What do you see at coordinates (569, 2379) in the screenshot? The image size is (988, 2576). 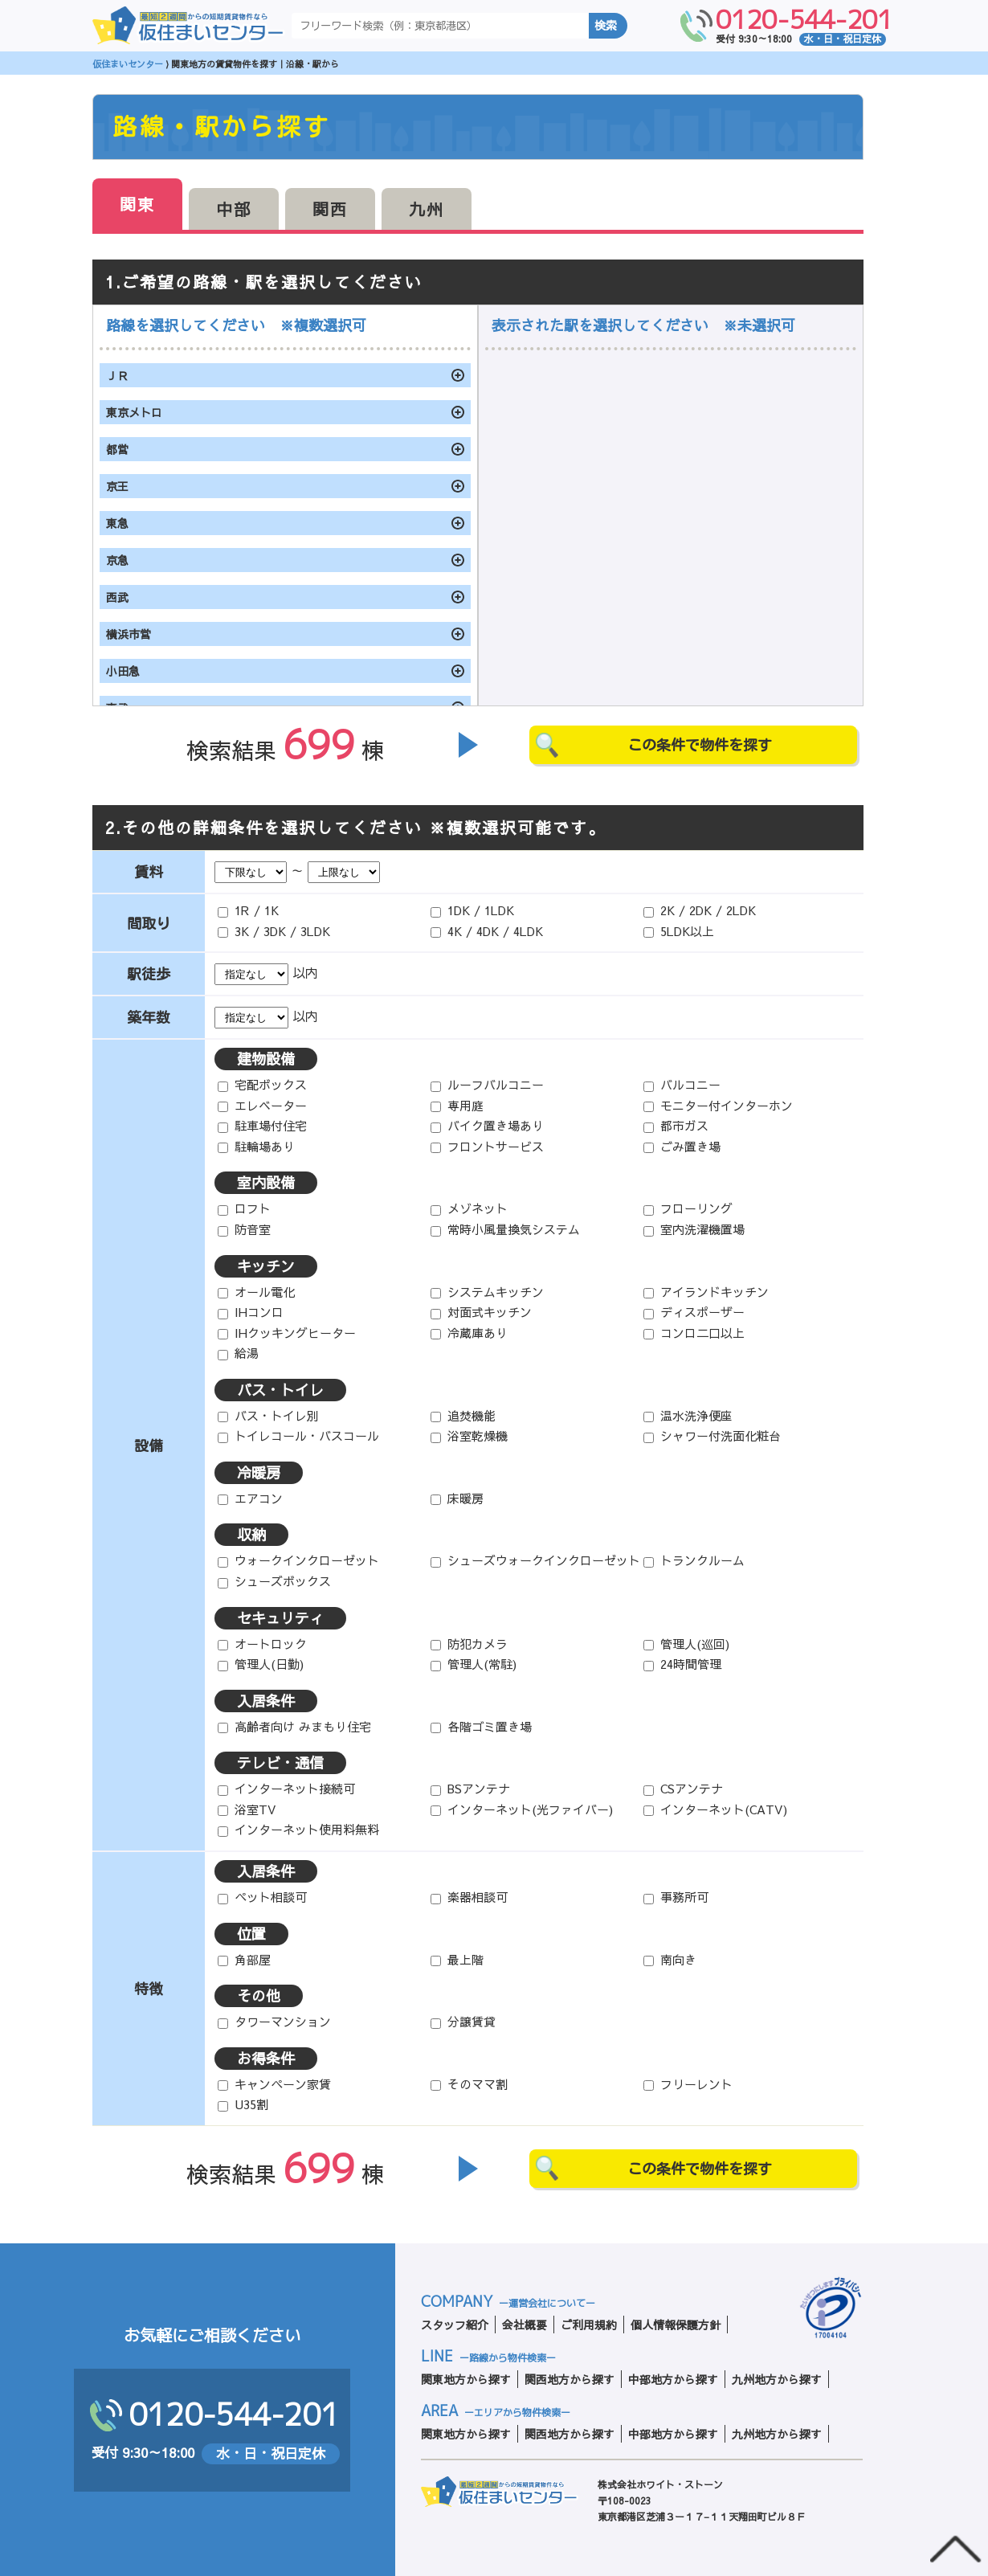 I see `関西地方から探す` at bounding box center [569, 2379].